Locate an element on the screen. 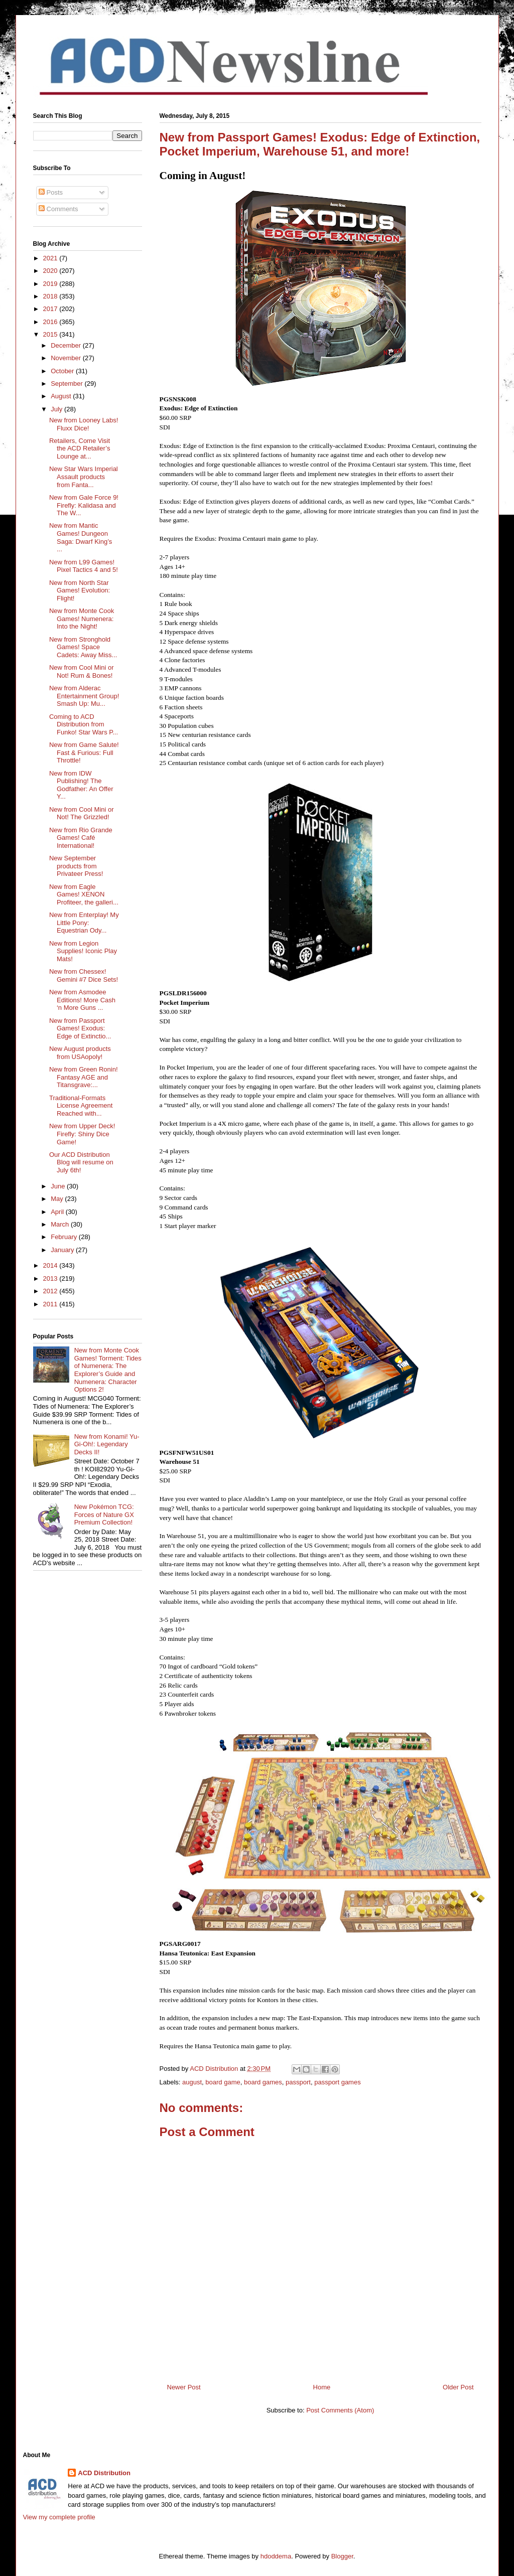 Image resolution: width=514 pixels, height=2576 pixels. May is located at coordinates (58, 1198).